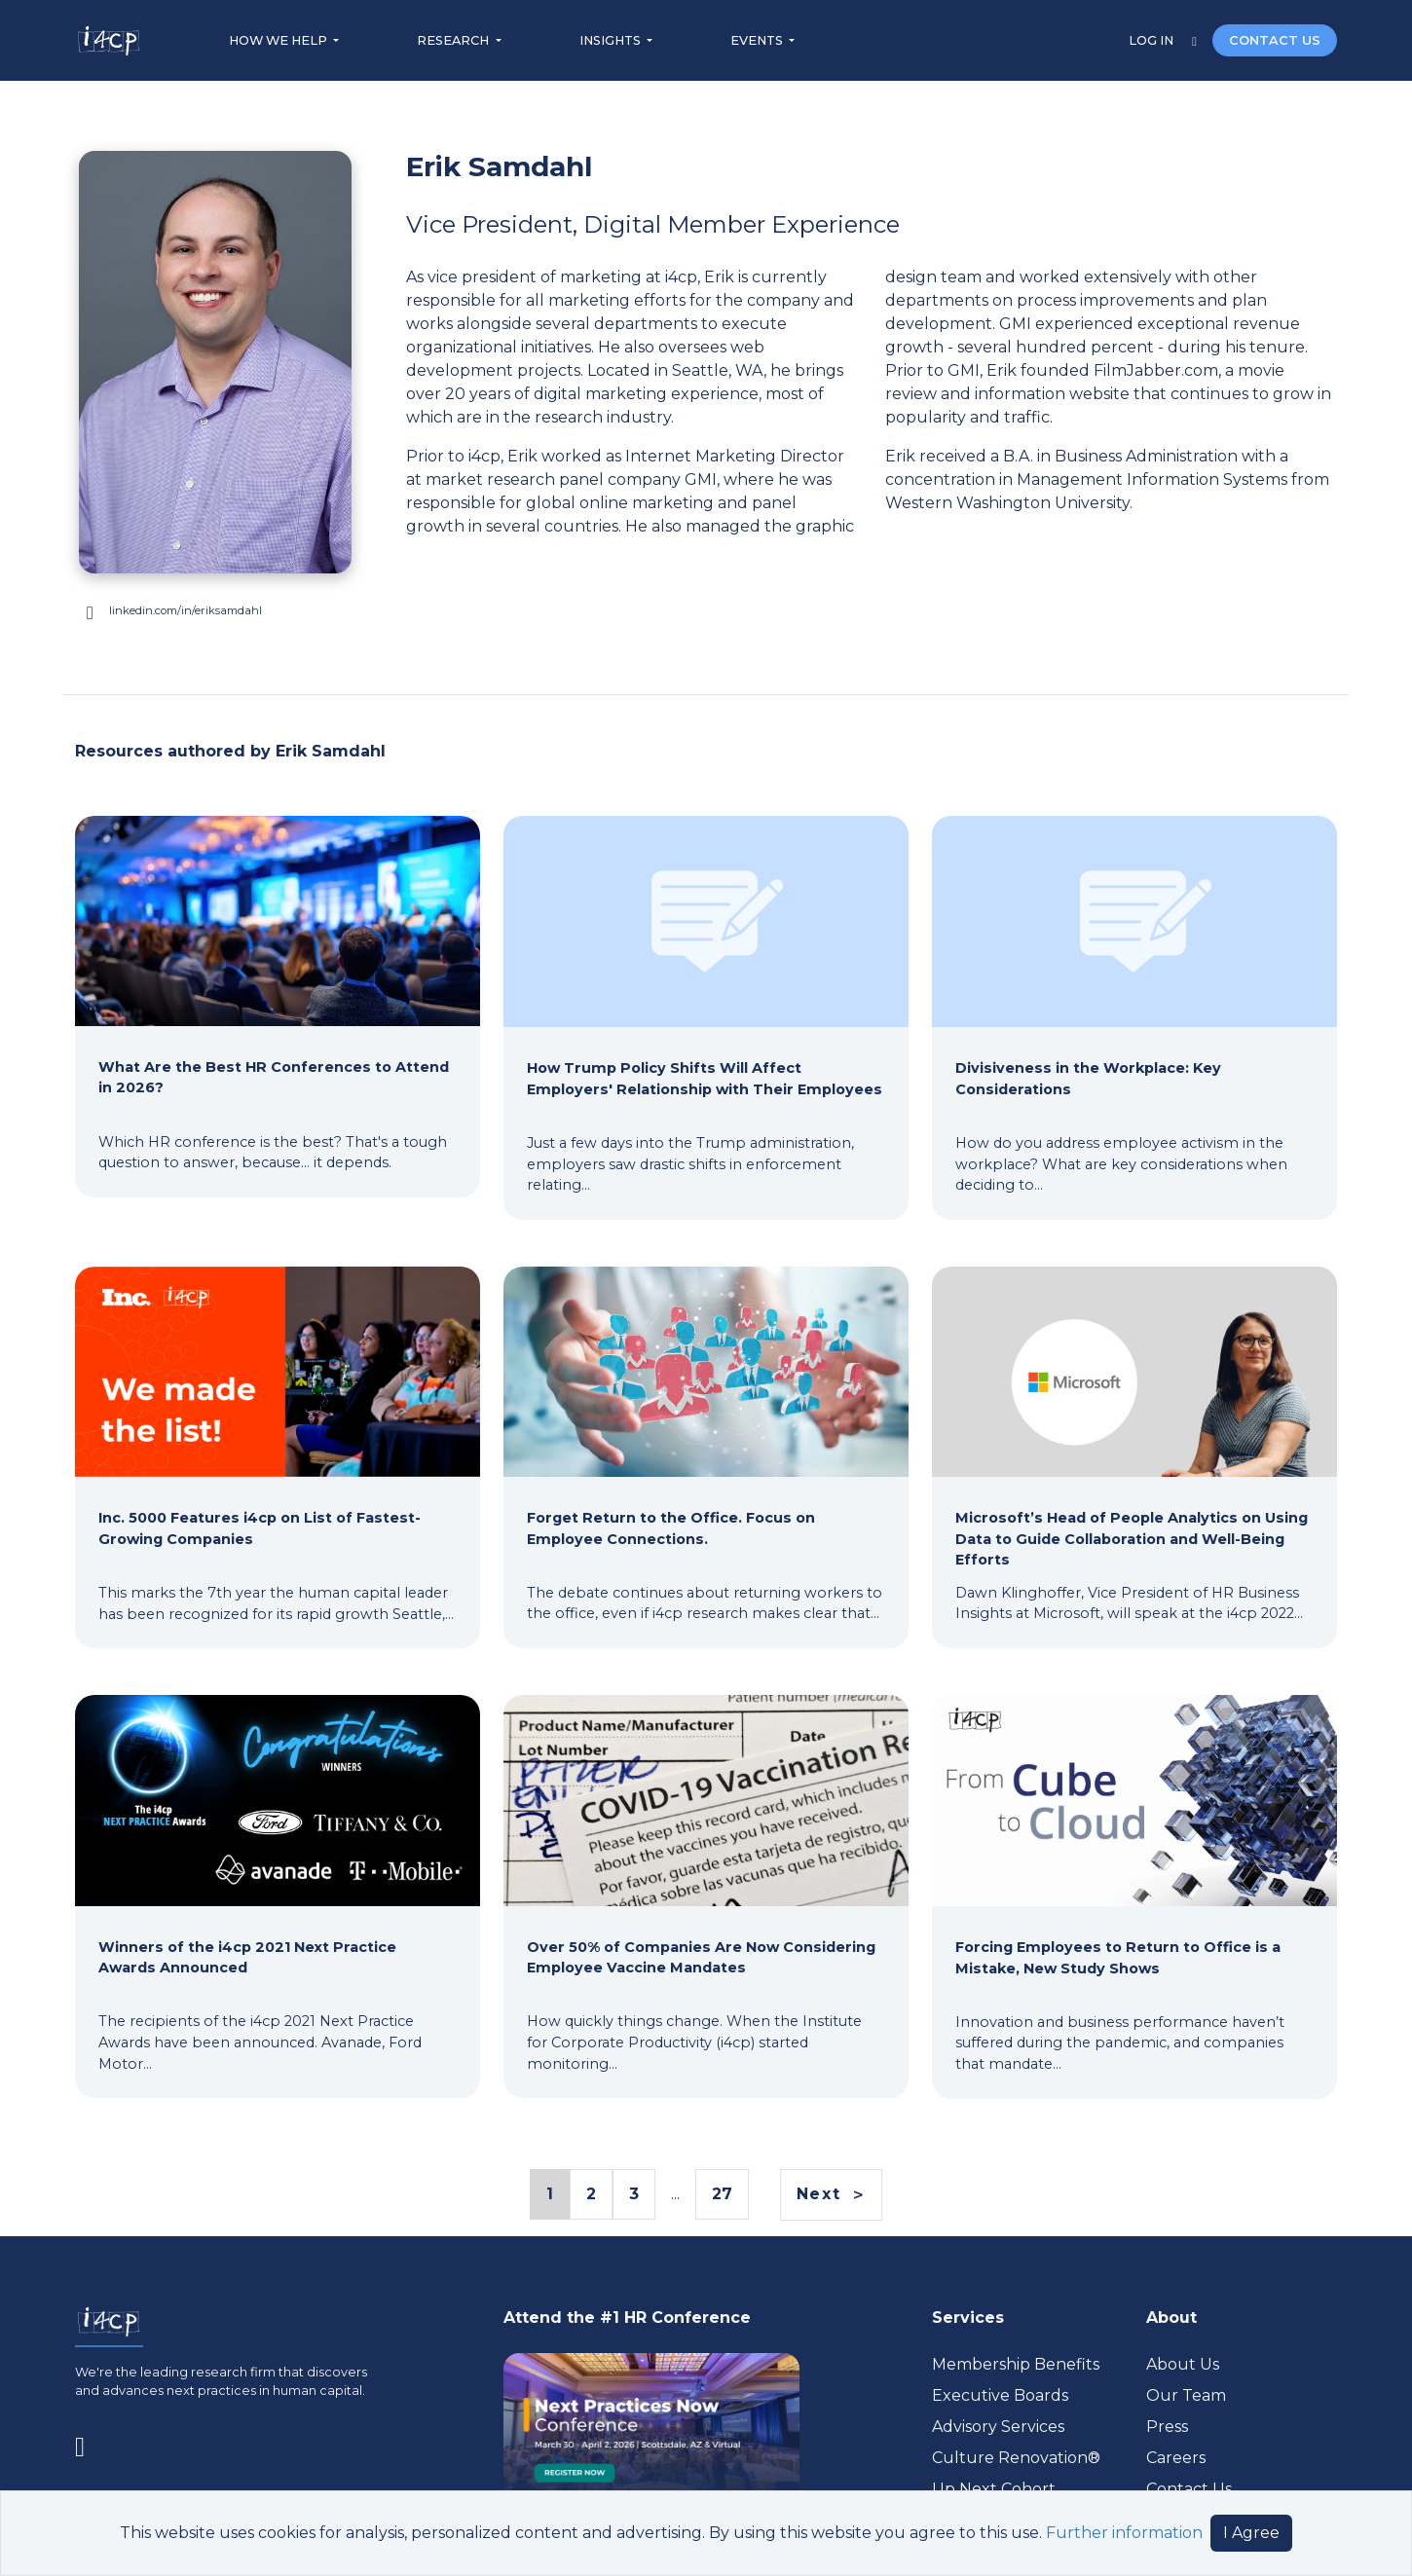  Describe the element at coordinates (1134, 1006) in the screenshot. I see `[Divisiveness in the Workplace: Key Considerations]` at that location.